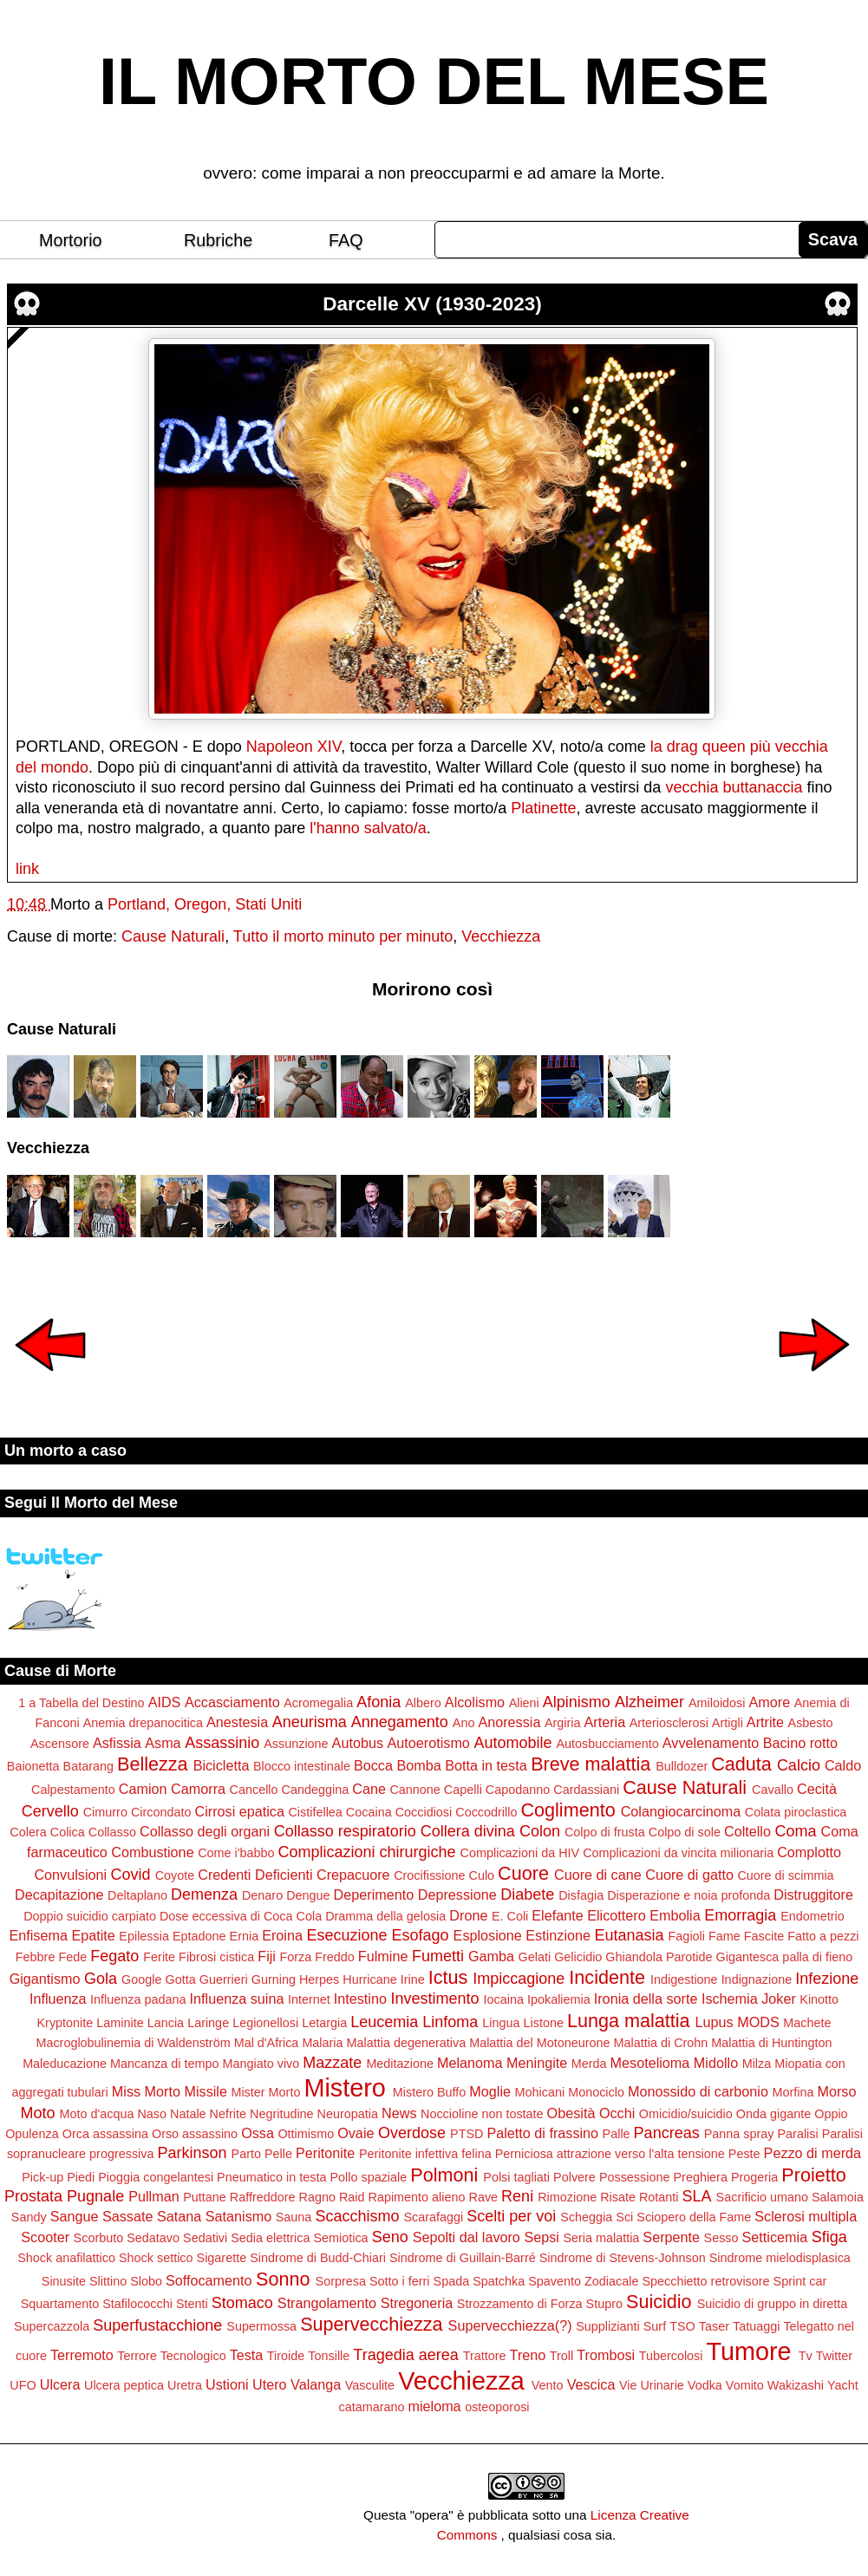 This screenshot has height=2576, width=868. I want to click on Distruggitore, so click(813, 1894).